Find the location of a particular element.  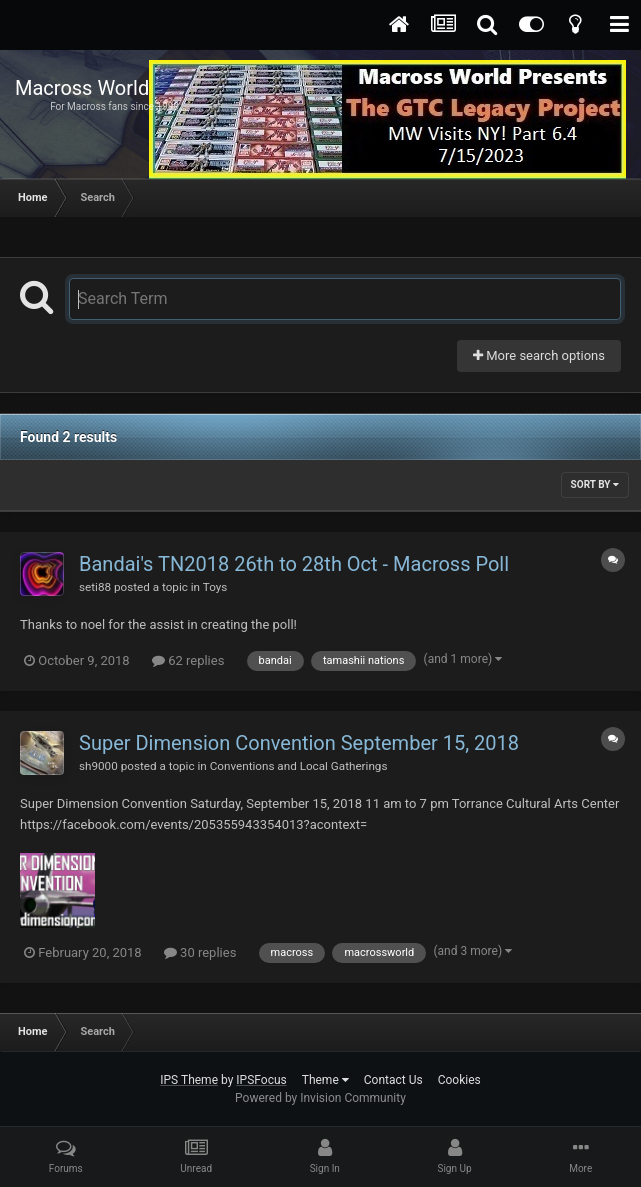

Contact Us is located at coordinates (393, 1080).